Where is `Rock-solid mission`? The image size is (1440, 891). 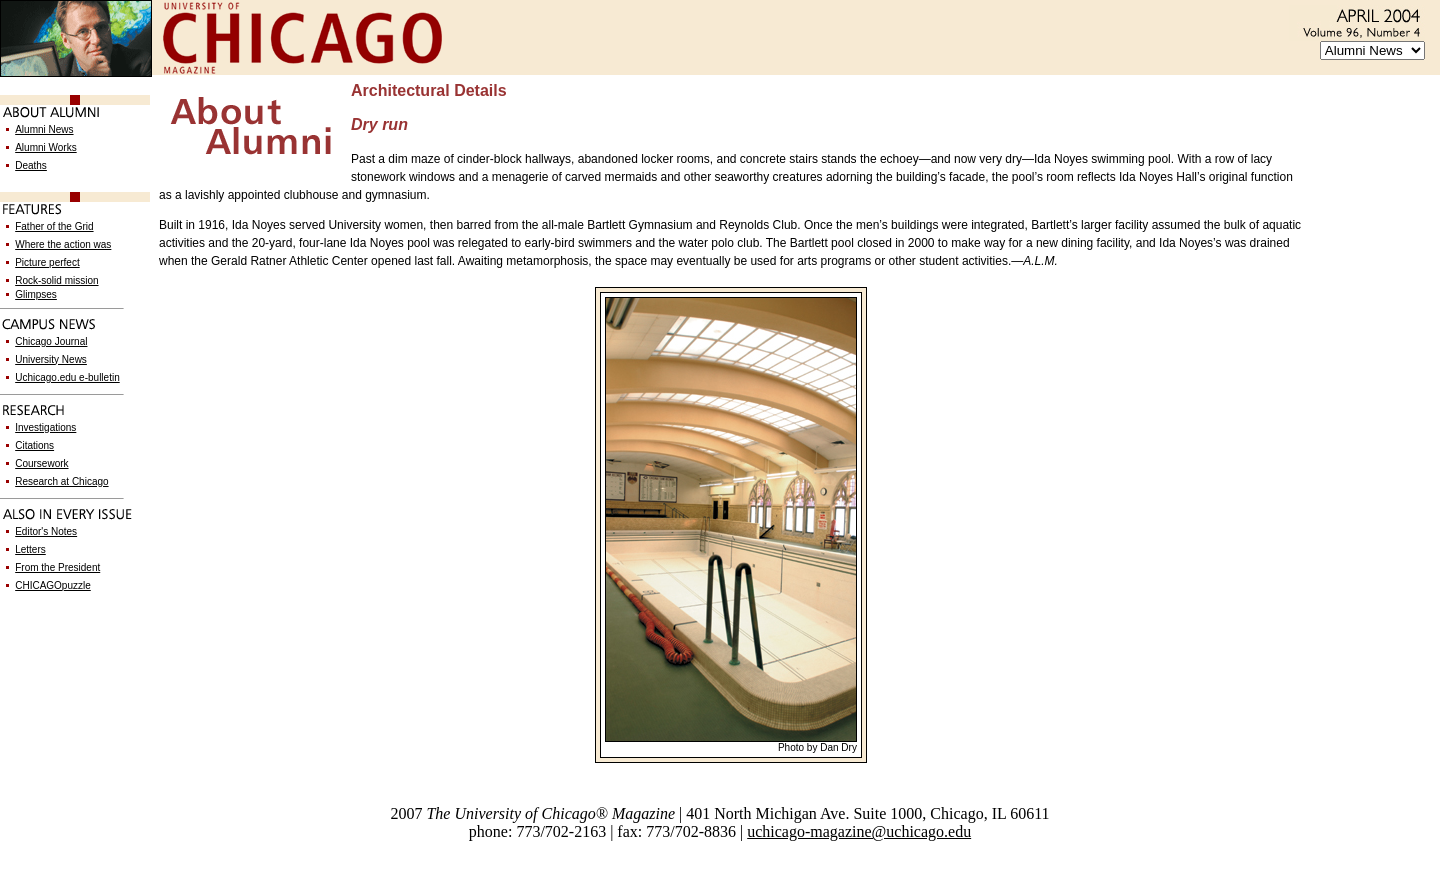
Rock-solid mission is located at coordinates (56, 280).